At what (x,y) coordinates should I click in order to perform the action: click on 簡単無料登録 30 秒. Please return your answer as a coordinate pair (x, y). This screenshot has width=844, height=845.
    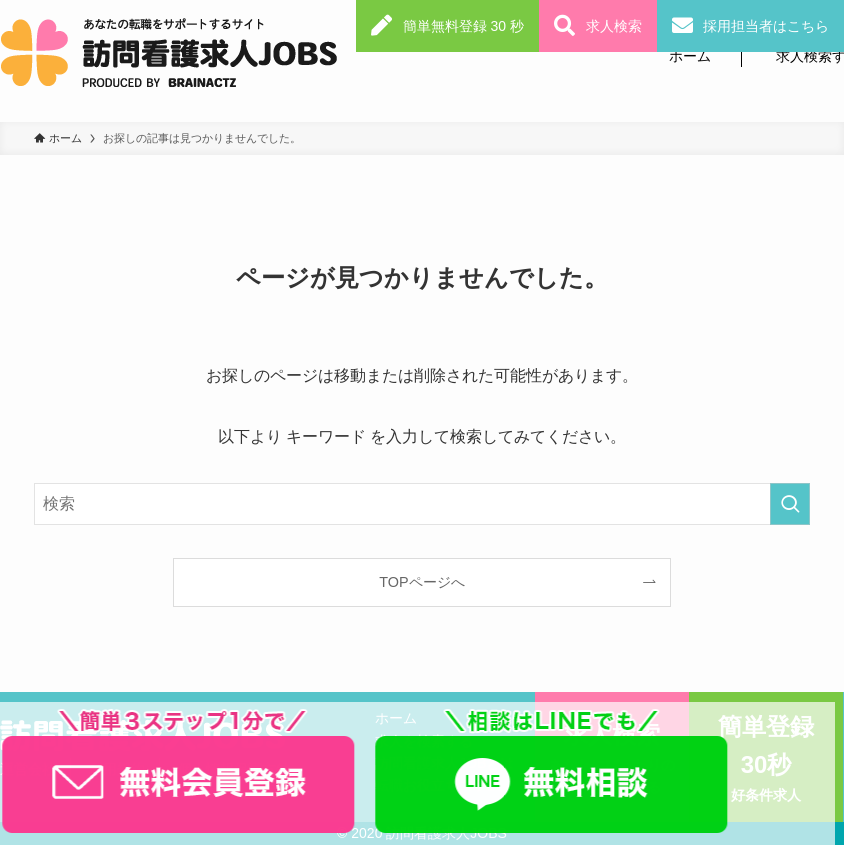
    Looking at the image, I should click on (463, 26).